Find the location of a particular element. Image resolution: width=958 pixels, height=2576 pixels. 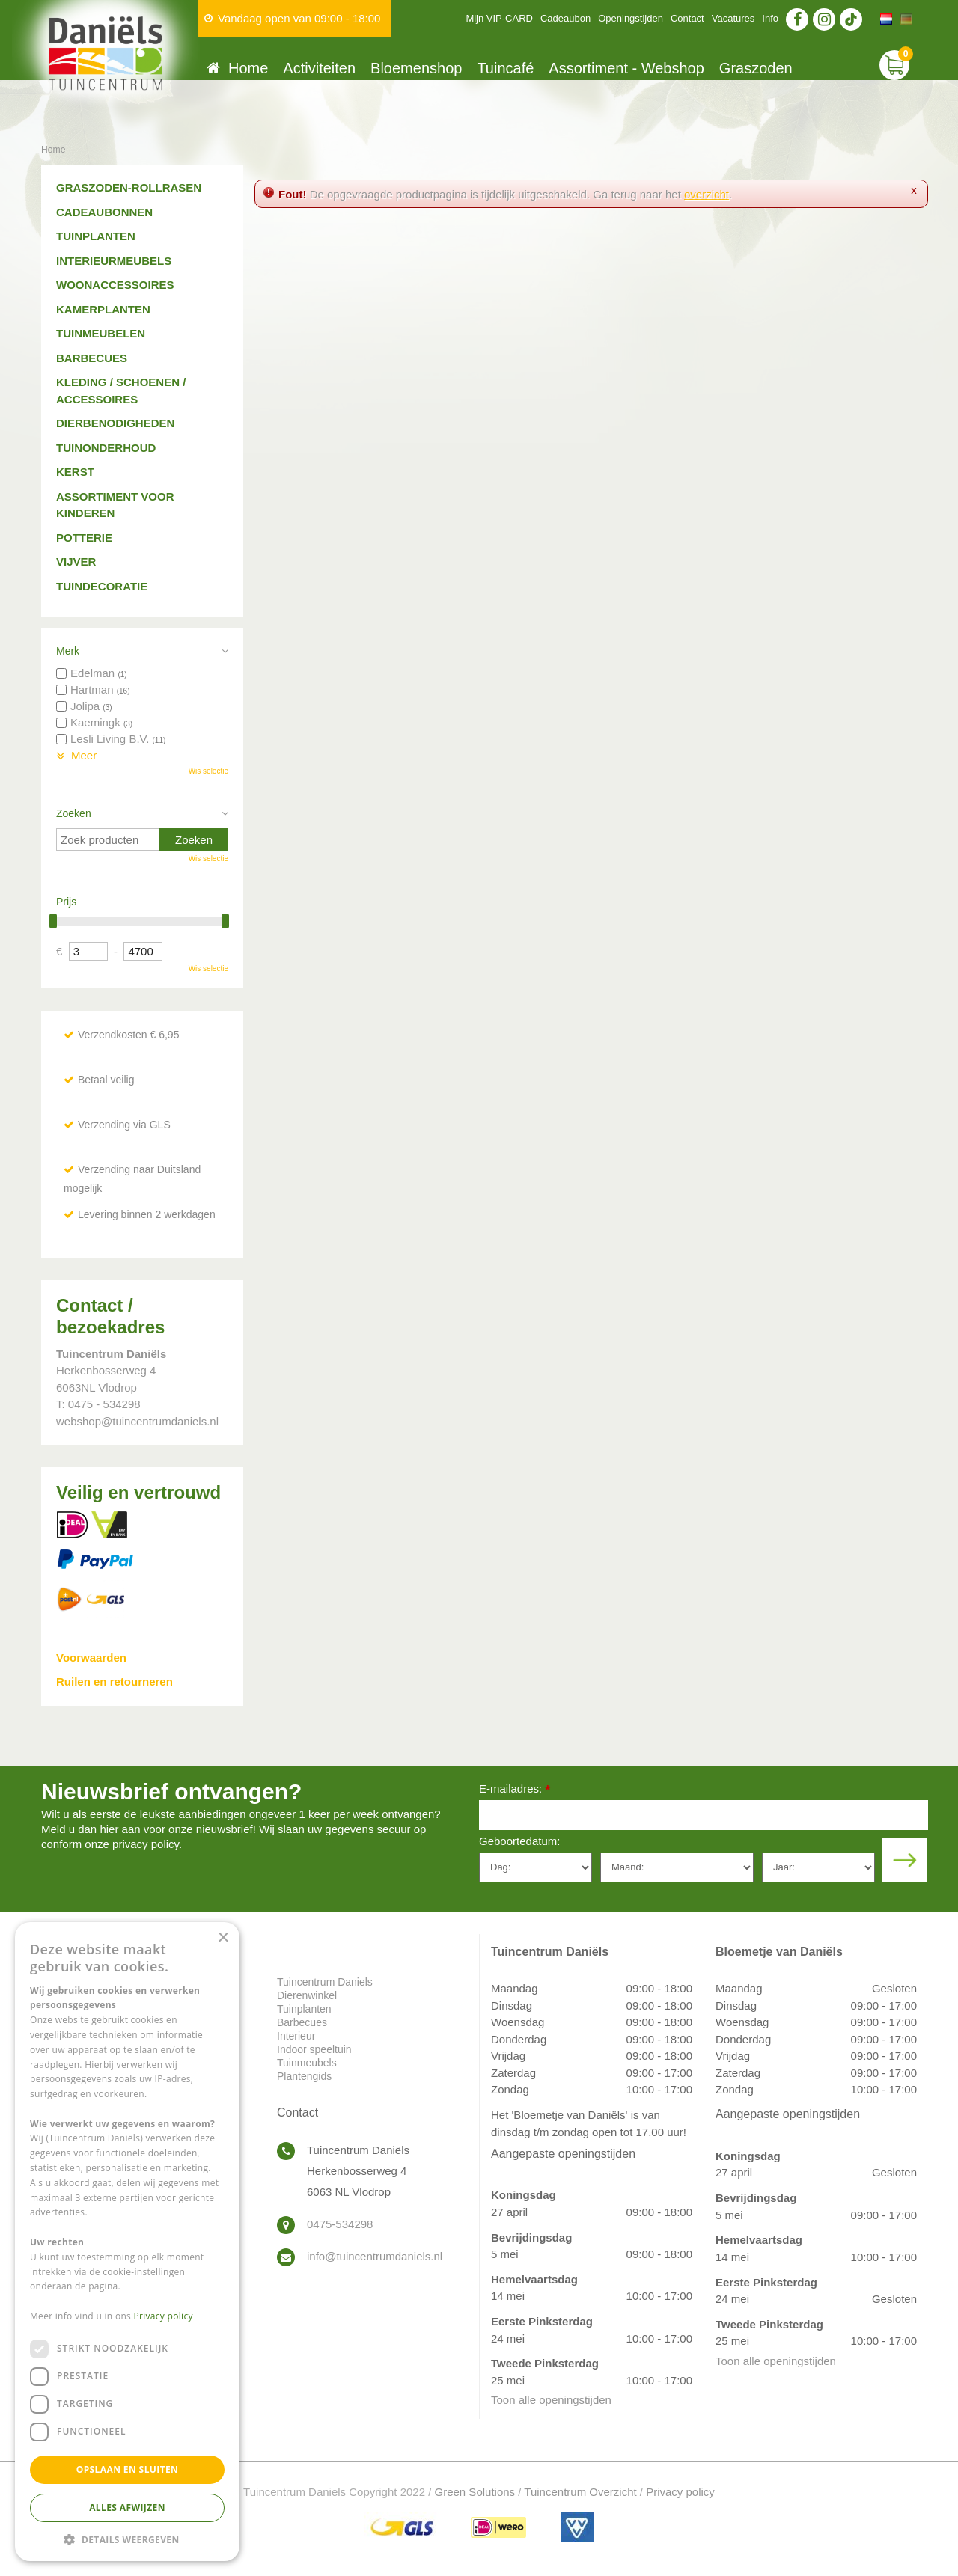

Woonaccessoires is located at coordinates (115, 284).